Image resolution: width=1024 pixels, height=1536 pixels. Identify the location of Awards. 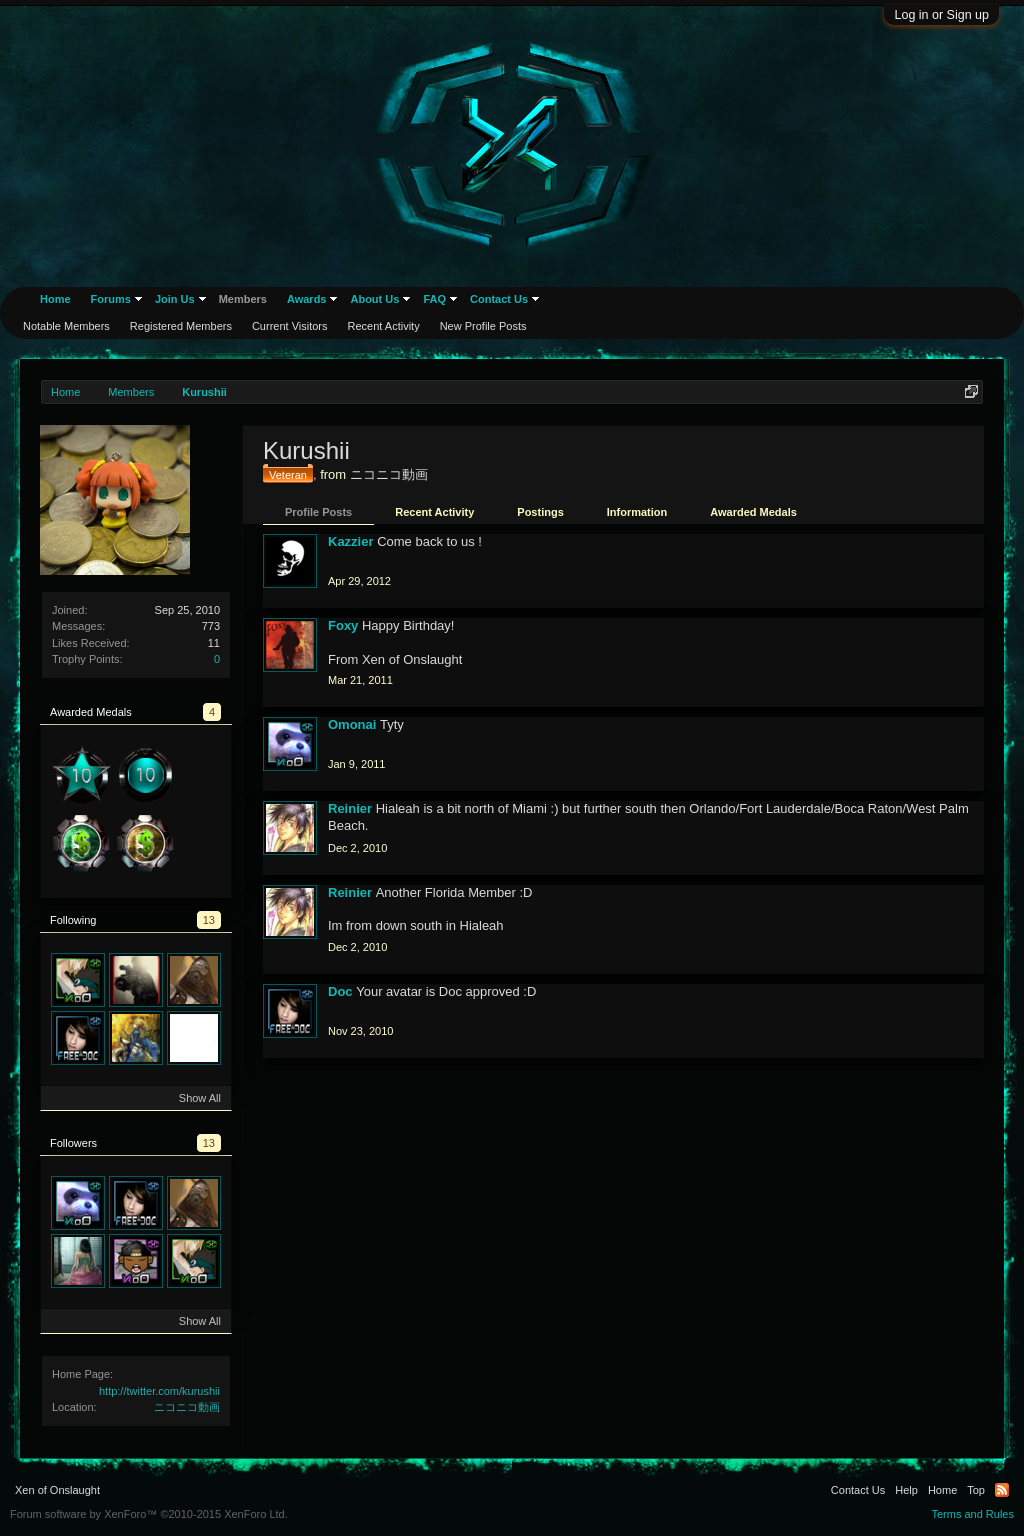
(307, 299).